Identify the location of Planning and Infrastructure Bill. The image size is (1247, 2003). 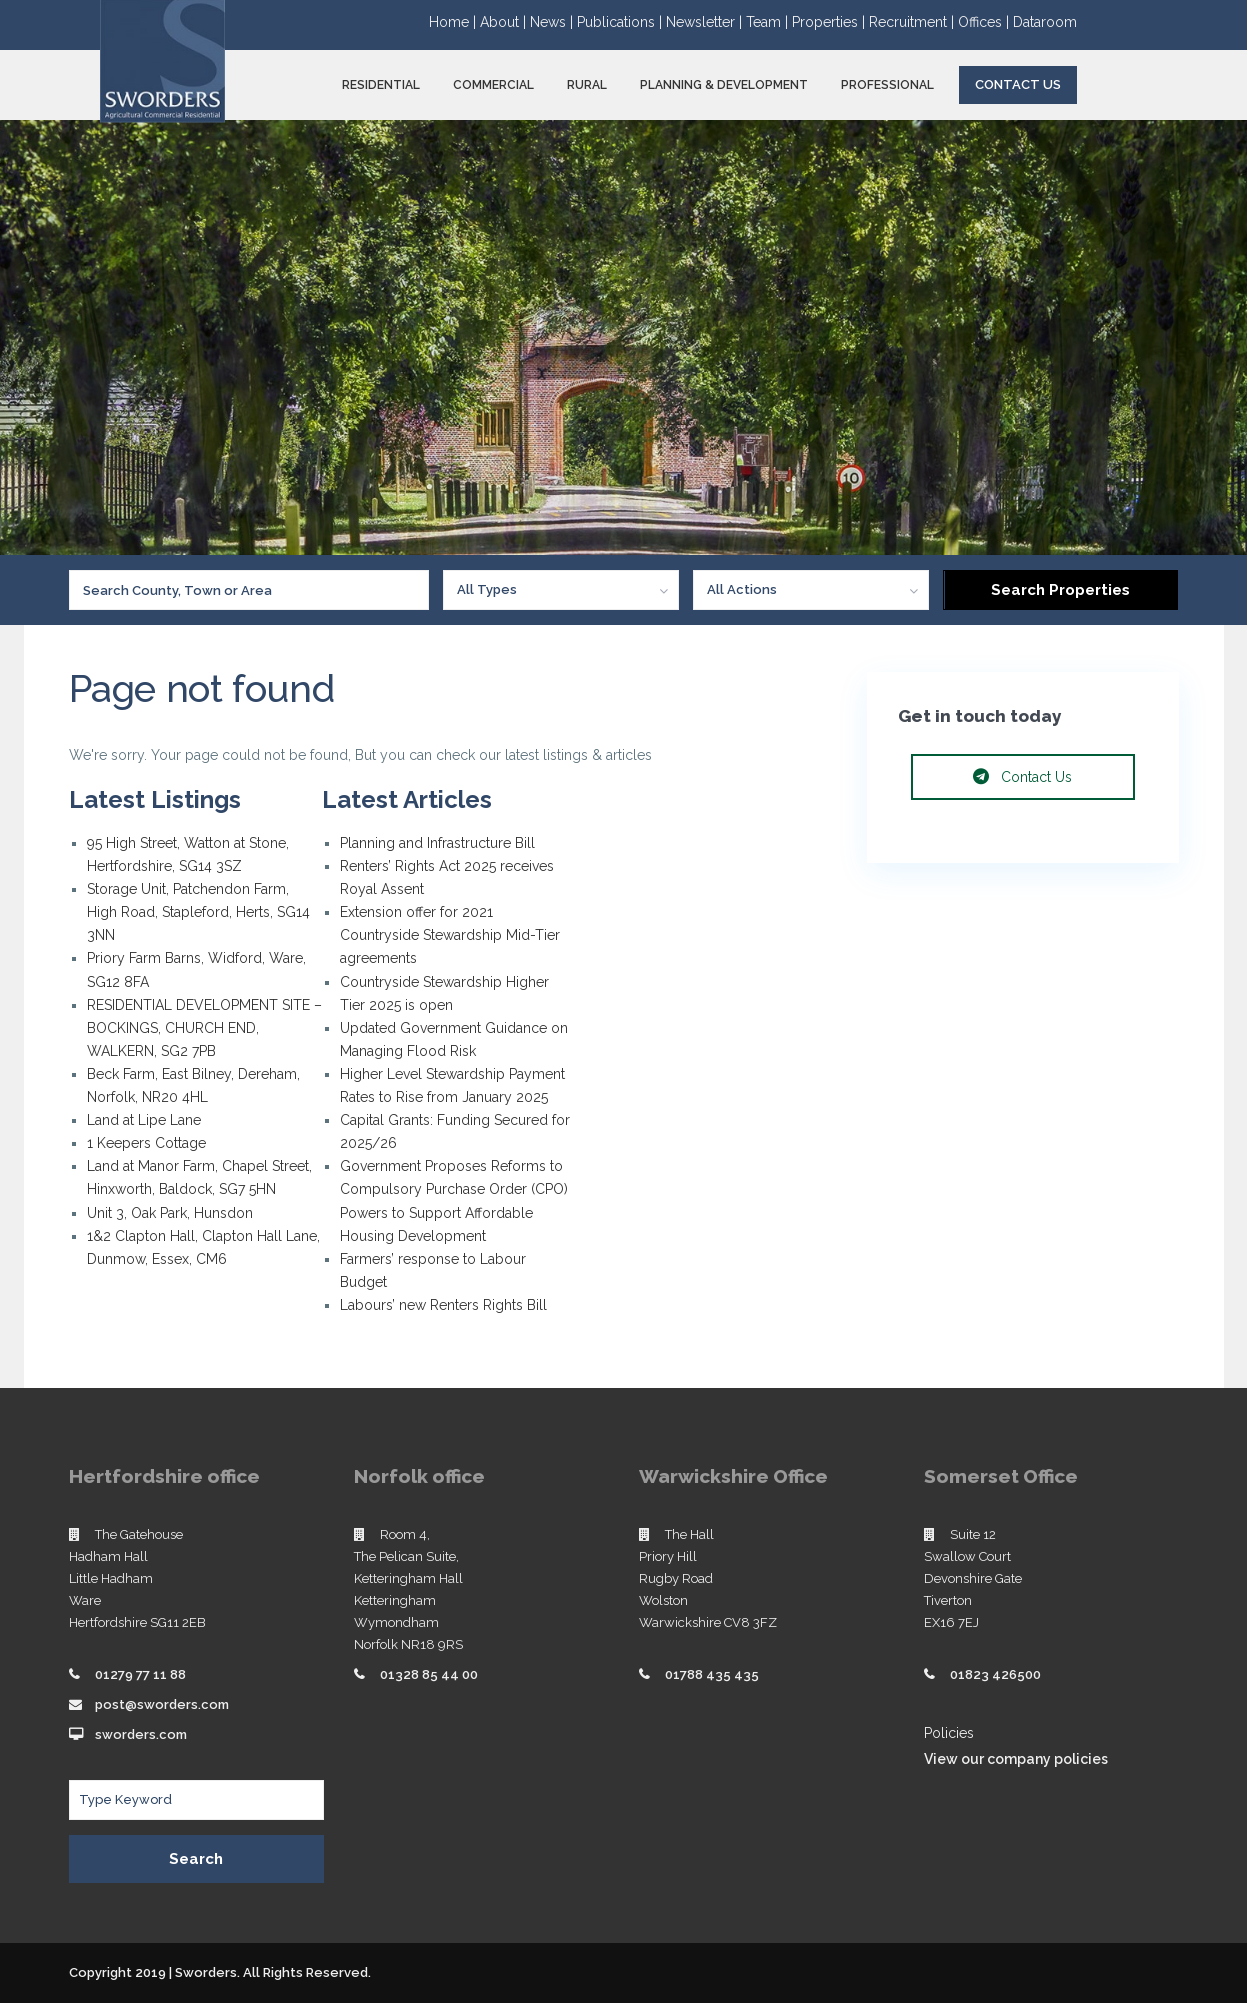
(437, 843).